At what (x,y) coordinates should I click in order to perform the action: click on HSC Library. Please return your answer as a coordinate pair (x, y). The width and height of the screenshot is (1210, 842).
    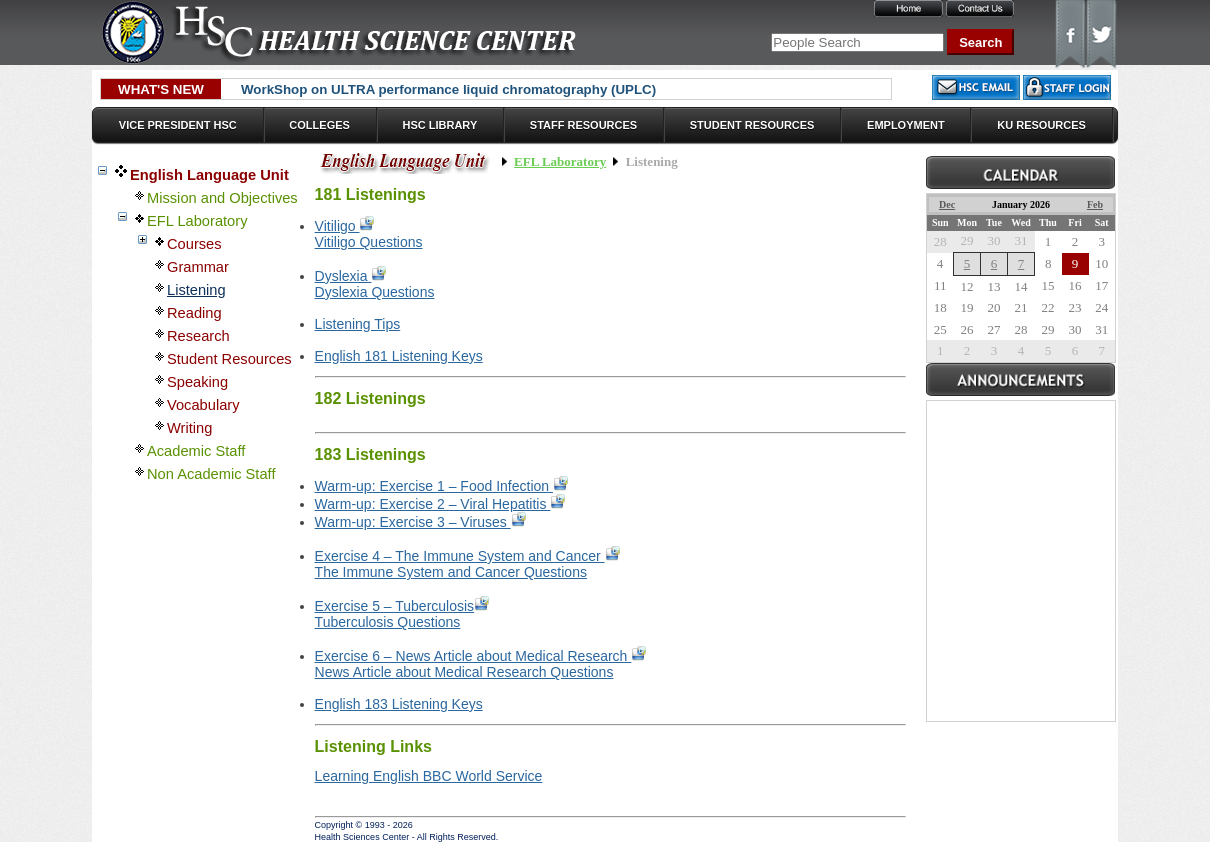
    Looking at the image, I should click on (439, 125).